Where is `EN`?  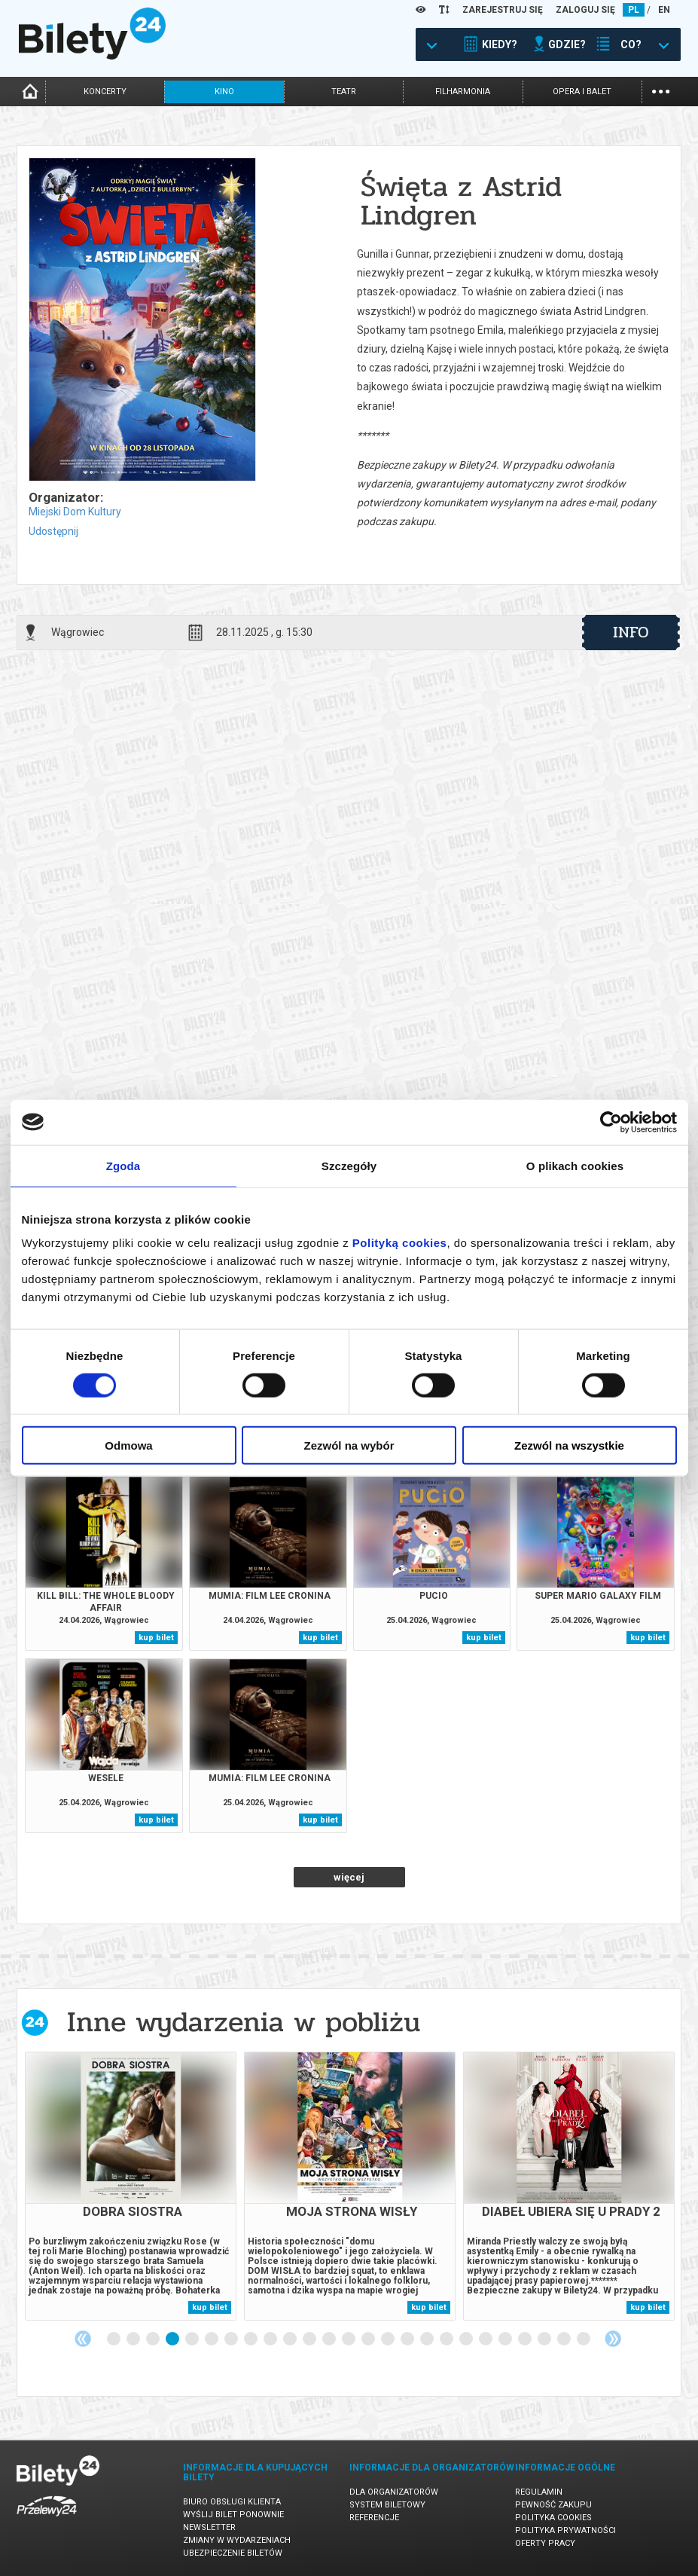 EN is located at coordinates (664, 10).